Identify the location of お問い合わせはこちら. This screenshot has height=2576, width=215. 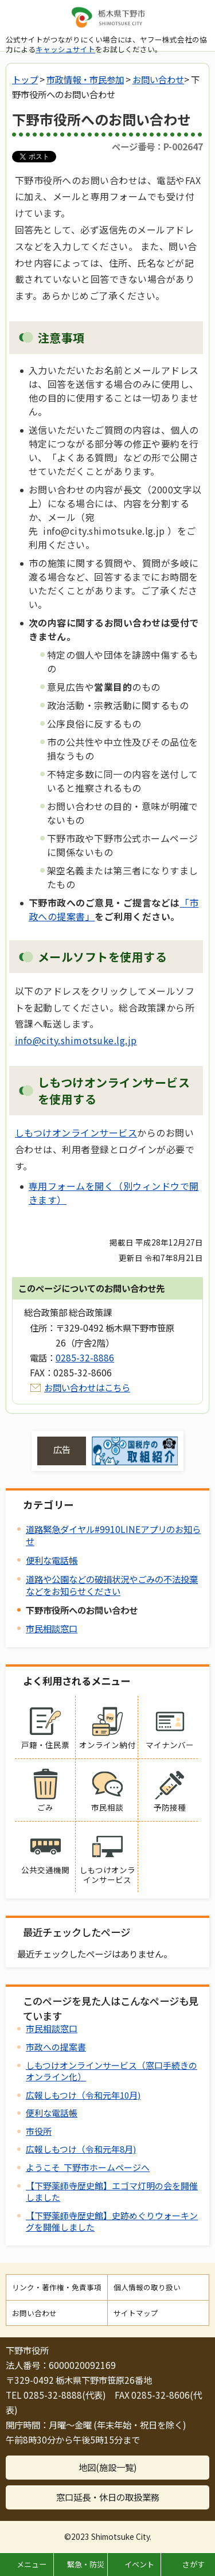
(87, 1387).